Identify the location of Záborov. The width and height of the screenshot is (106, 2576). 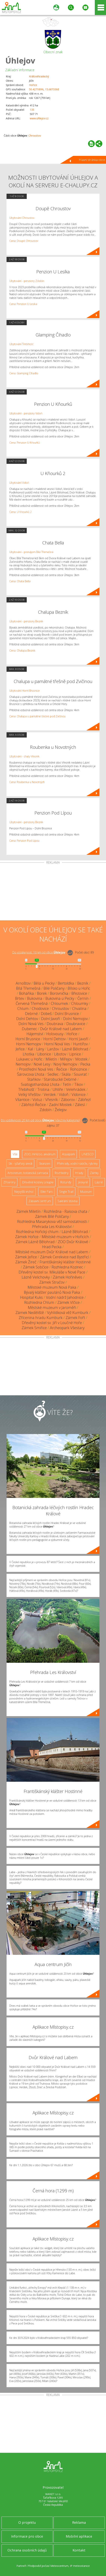
(68, 1099).